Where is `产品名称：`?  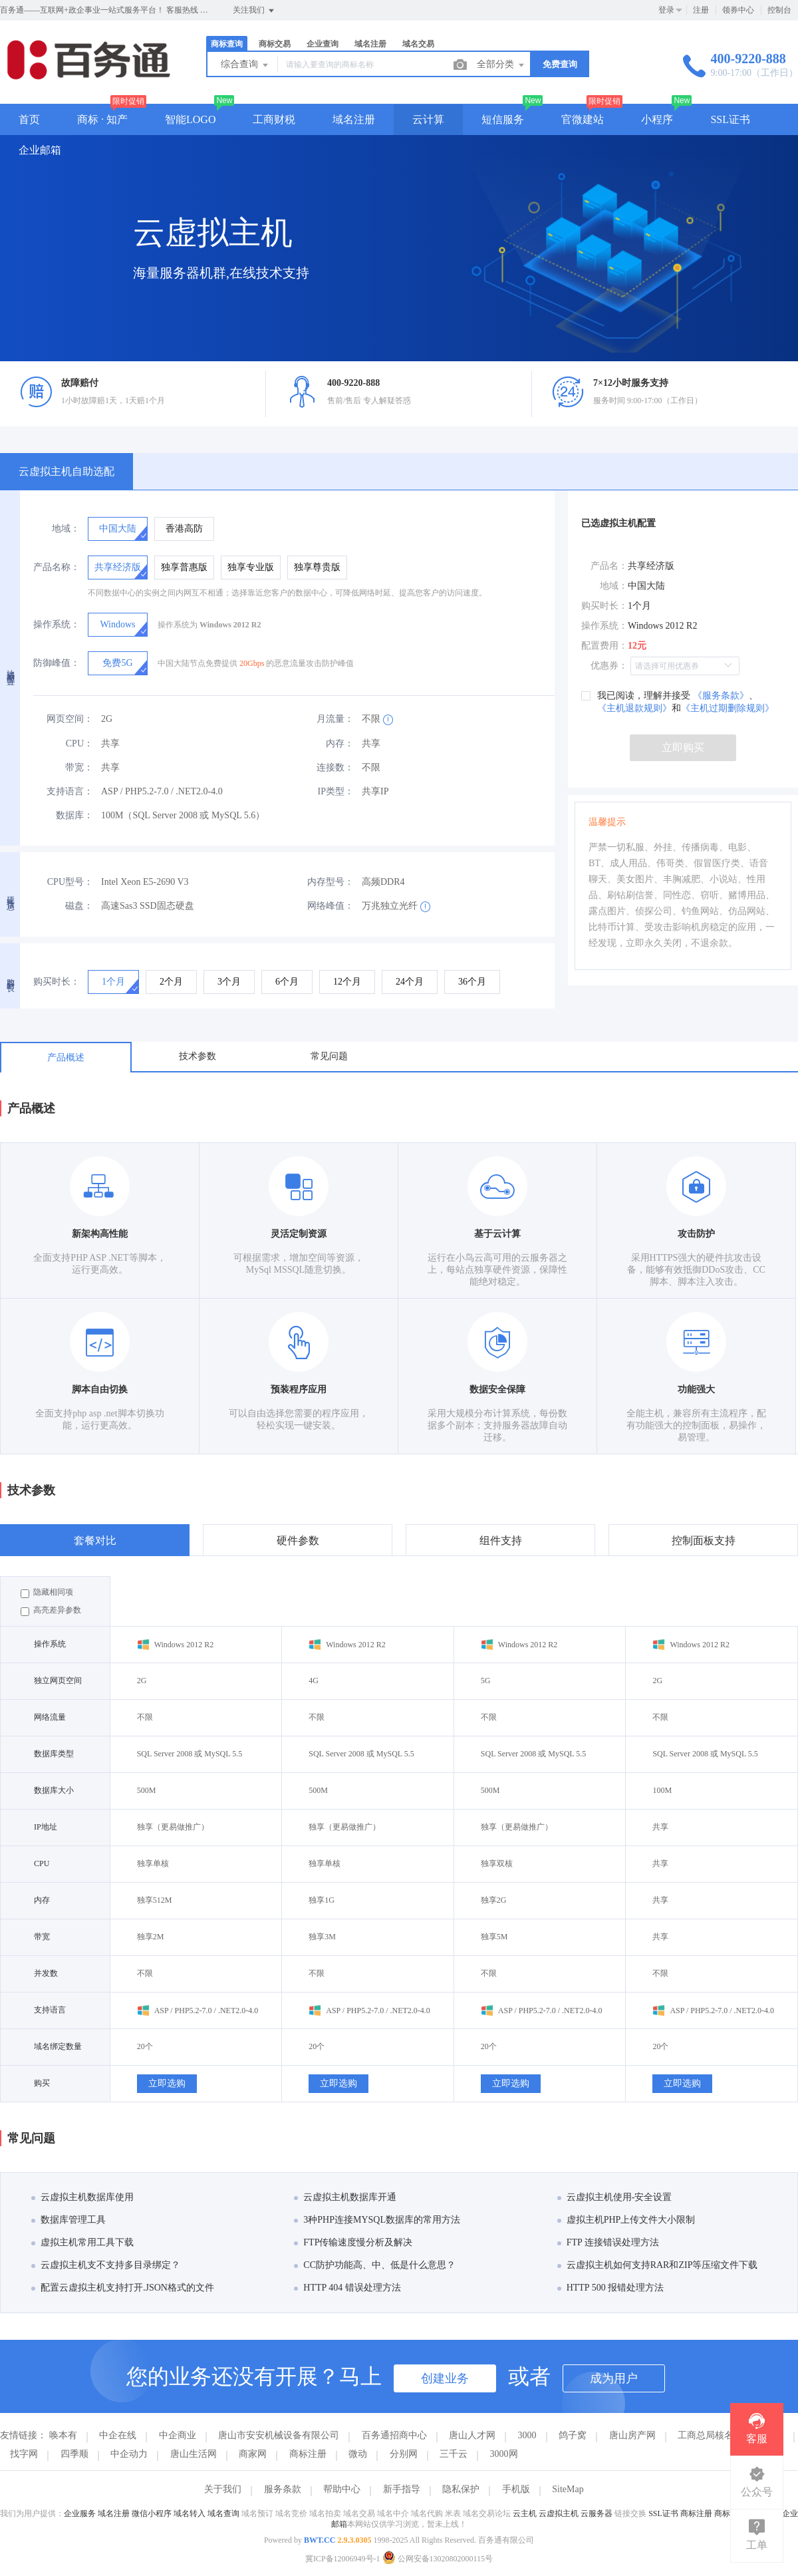
产品名称： is located at coordinates (56, 567).